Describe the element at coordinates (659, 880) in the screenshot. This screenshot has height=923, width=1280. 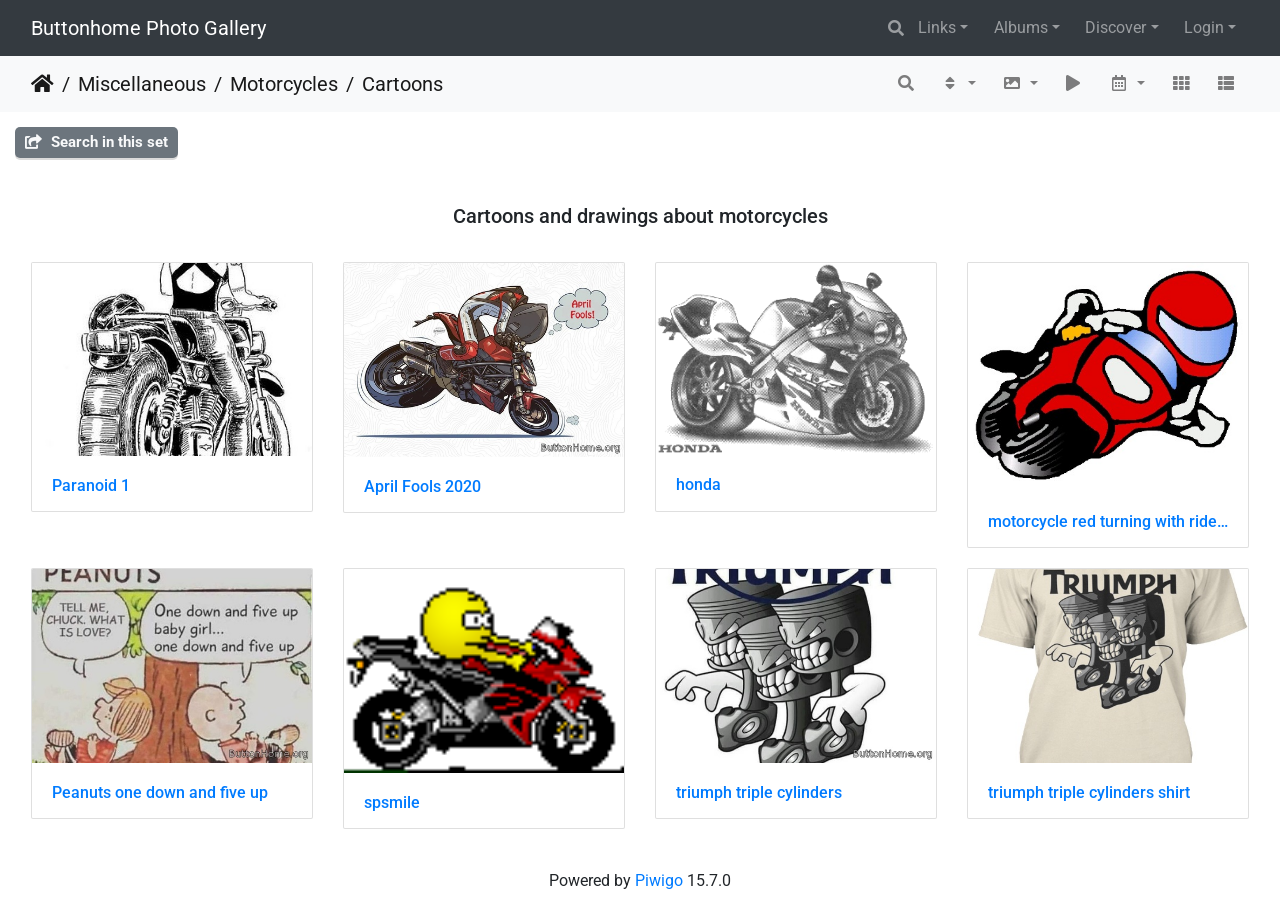
I see `Piwigo` at that location.